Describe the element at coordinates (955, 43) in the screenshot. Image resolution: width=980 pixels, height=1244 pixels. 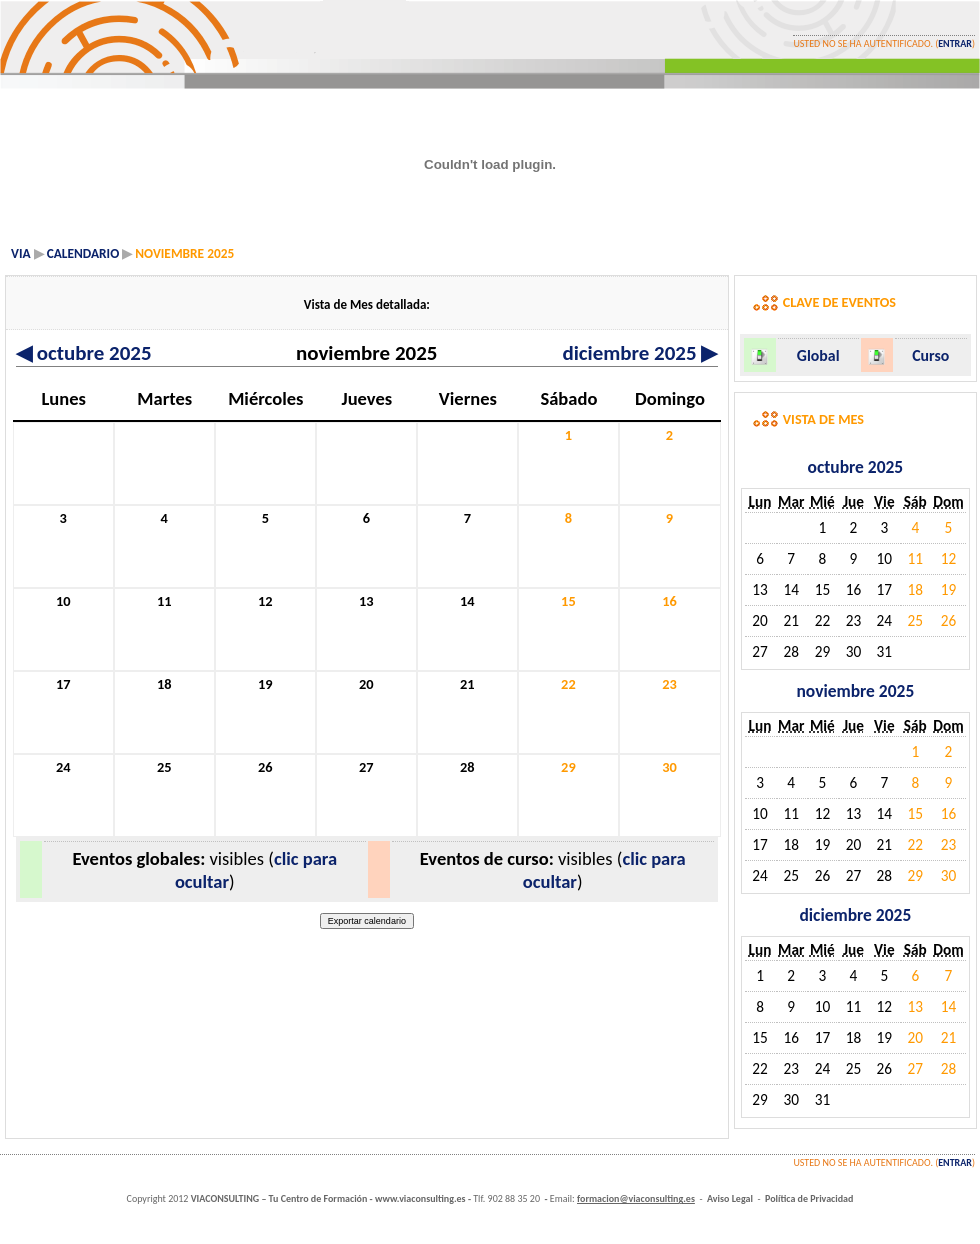
I see `Entrar` at that location.